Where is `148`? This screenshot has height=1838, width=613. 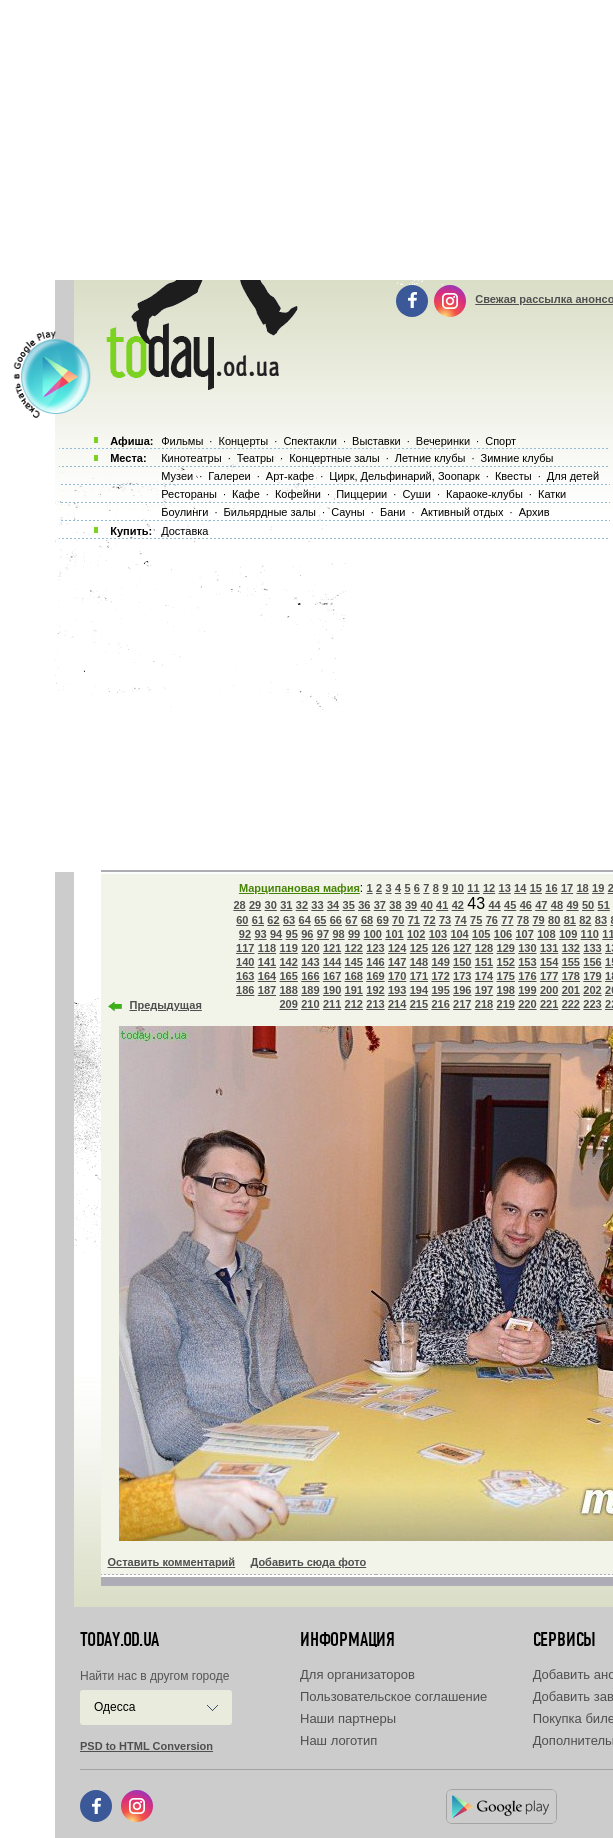 148 is located at coordinates (419, 962).